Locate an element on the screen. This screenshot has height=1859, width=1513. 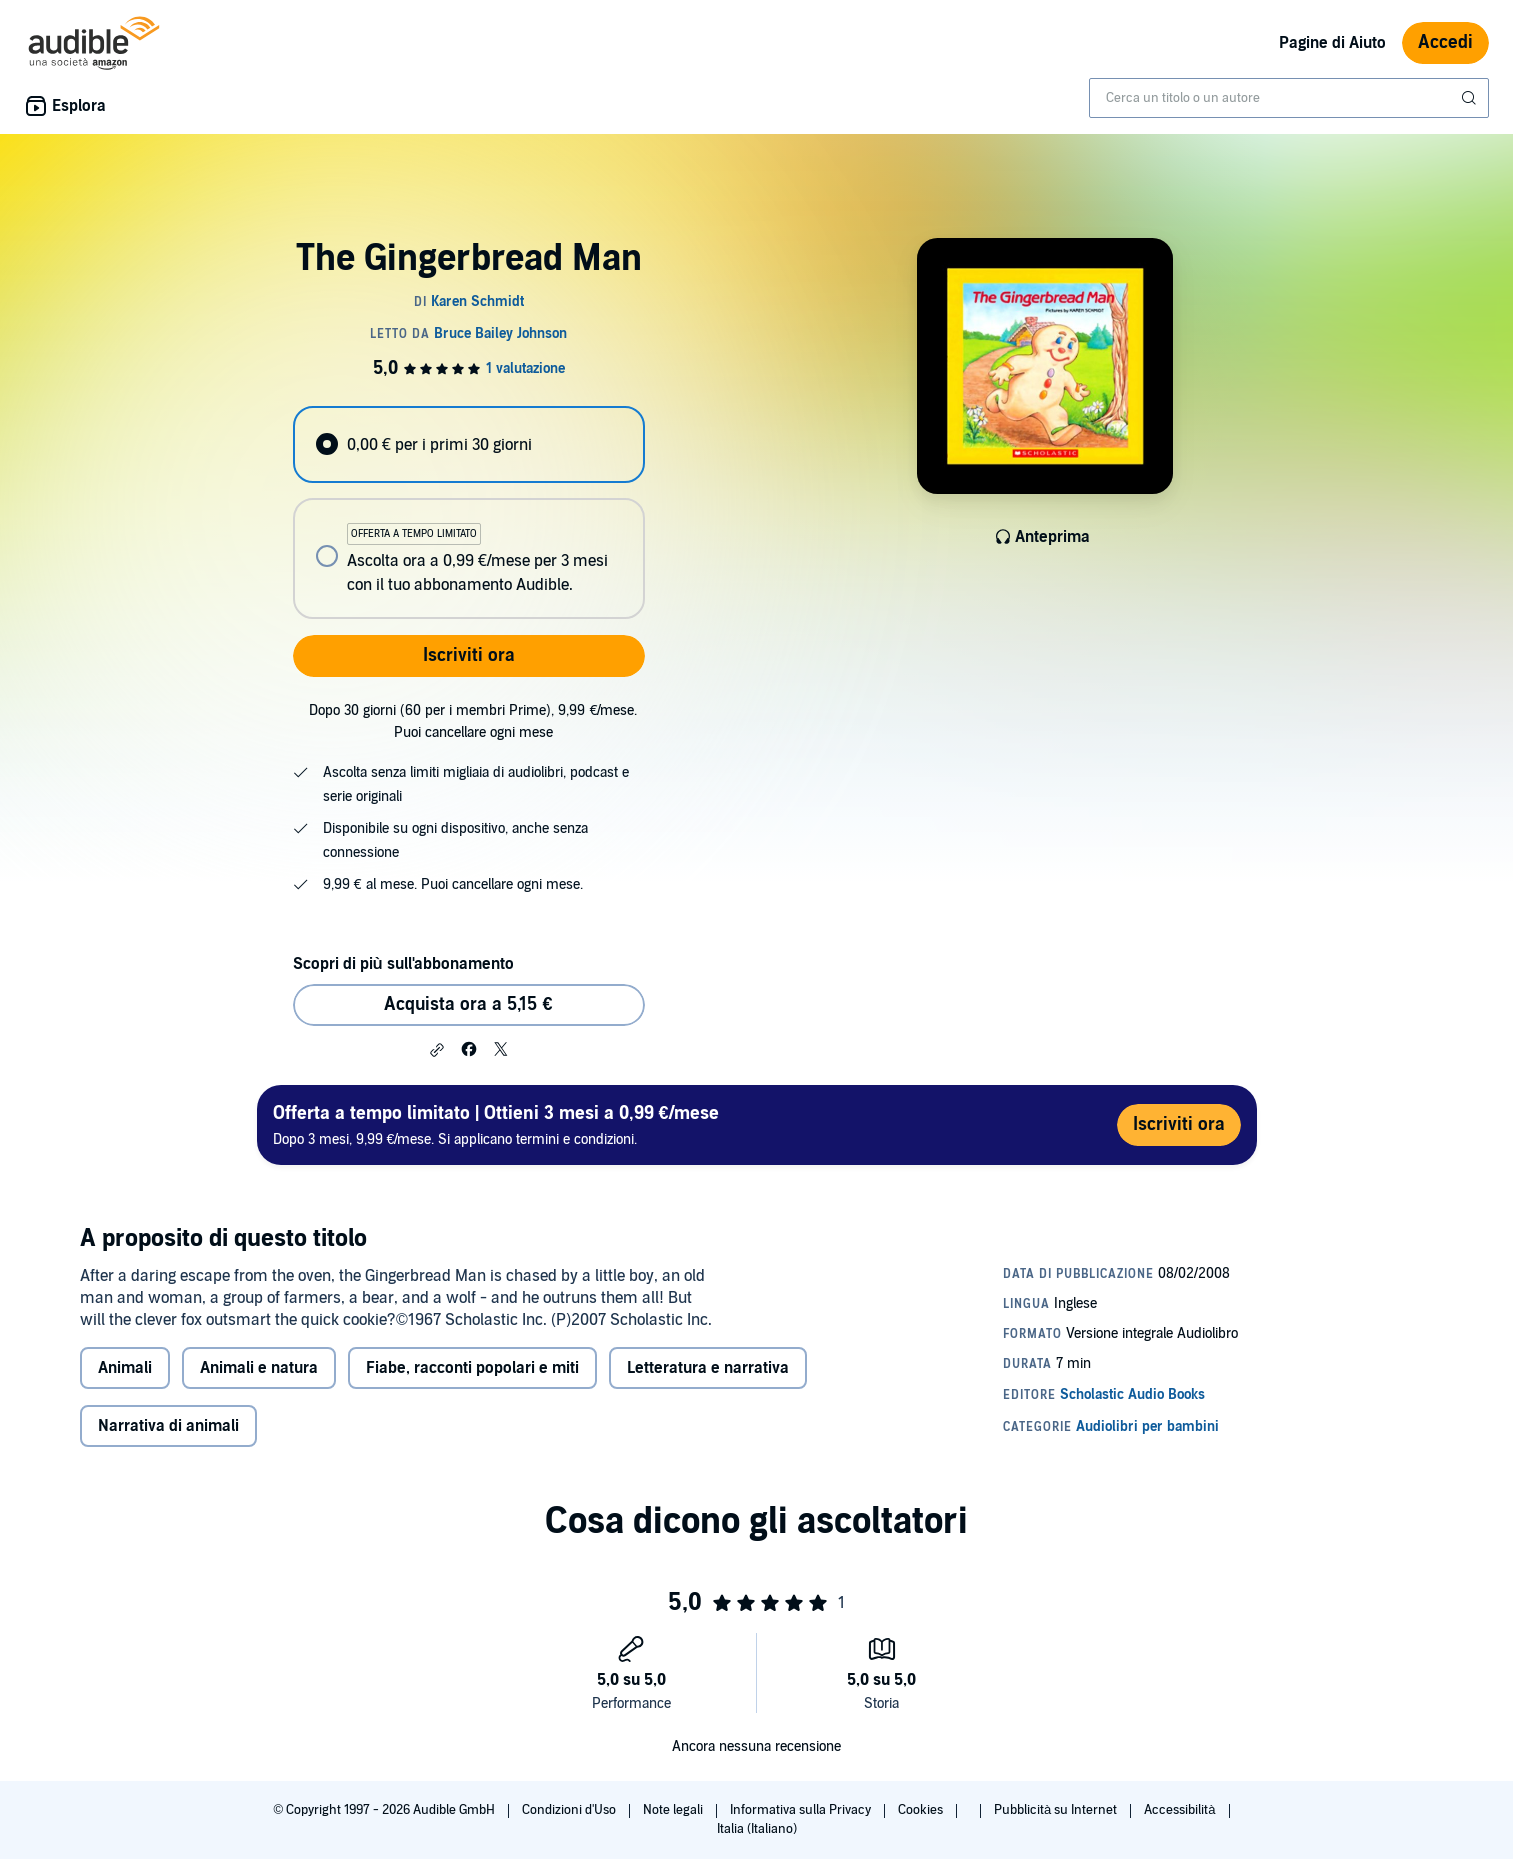
Dopo 30 giorni (60 per i membri Prime), 9,99 €/mese. Puoi cancellare ogni mese is located at coordinates (473, 721).